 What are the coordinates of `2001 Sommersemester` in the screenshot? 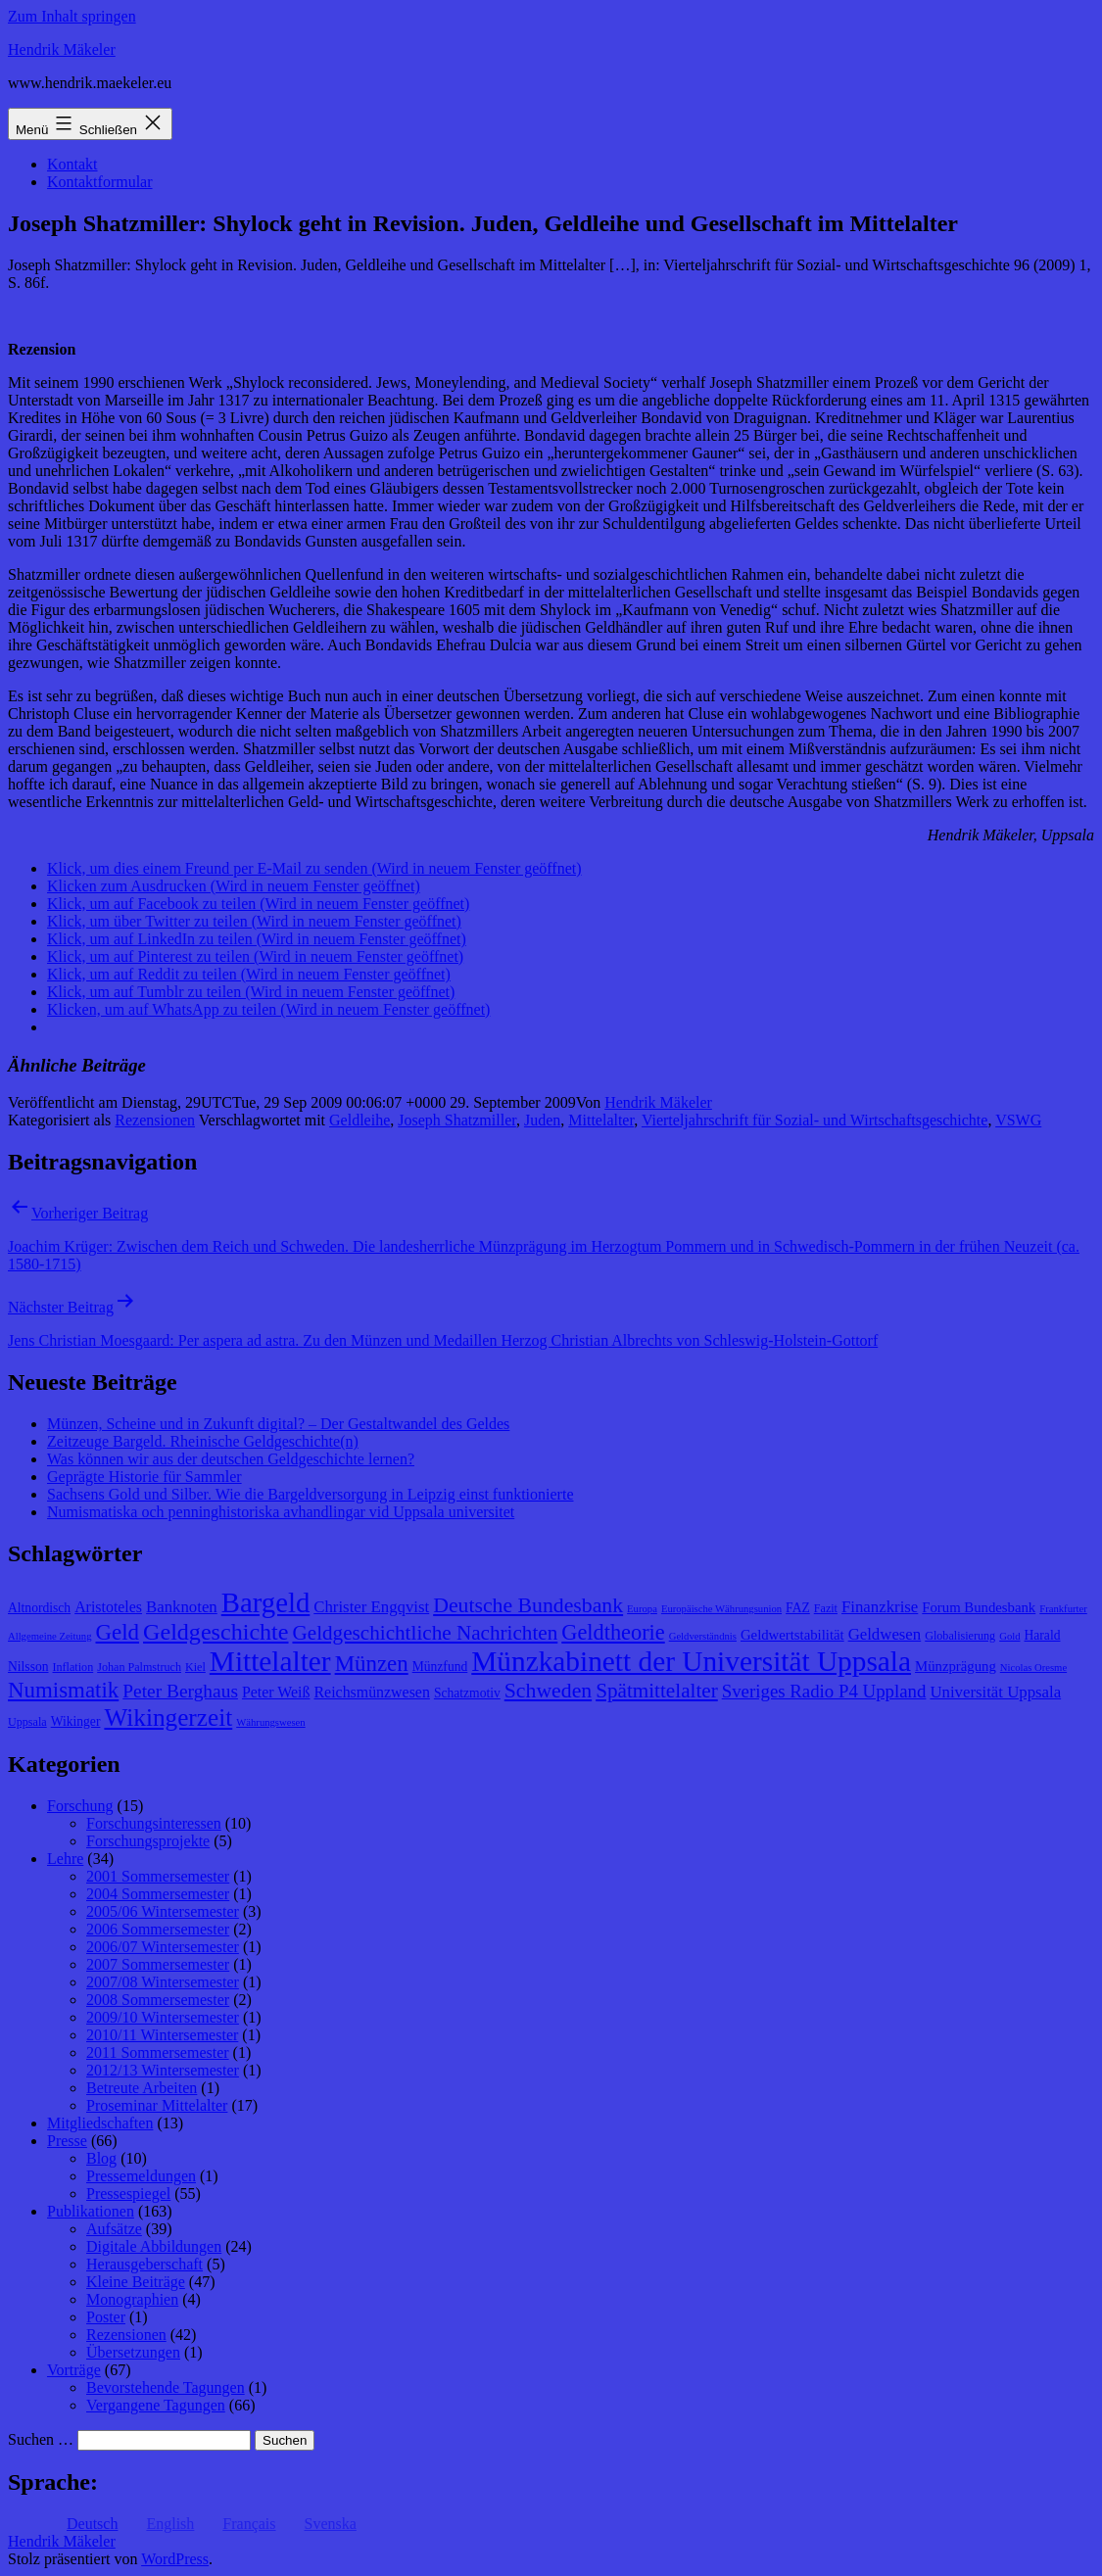 It's located at (157, 1876).